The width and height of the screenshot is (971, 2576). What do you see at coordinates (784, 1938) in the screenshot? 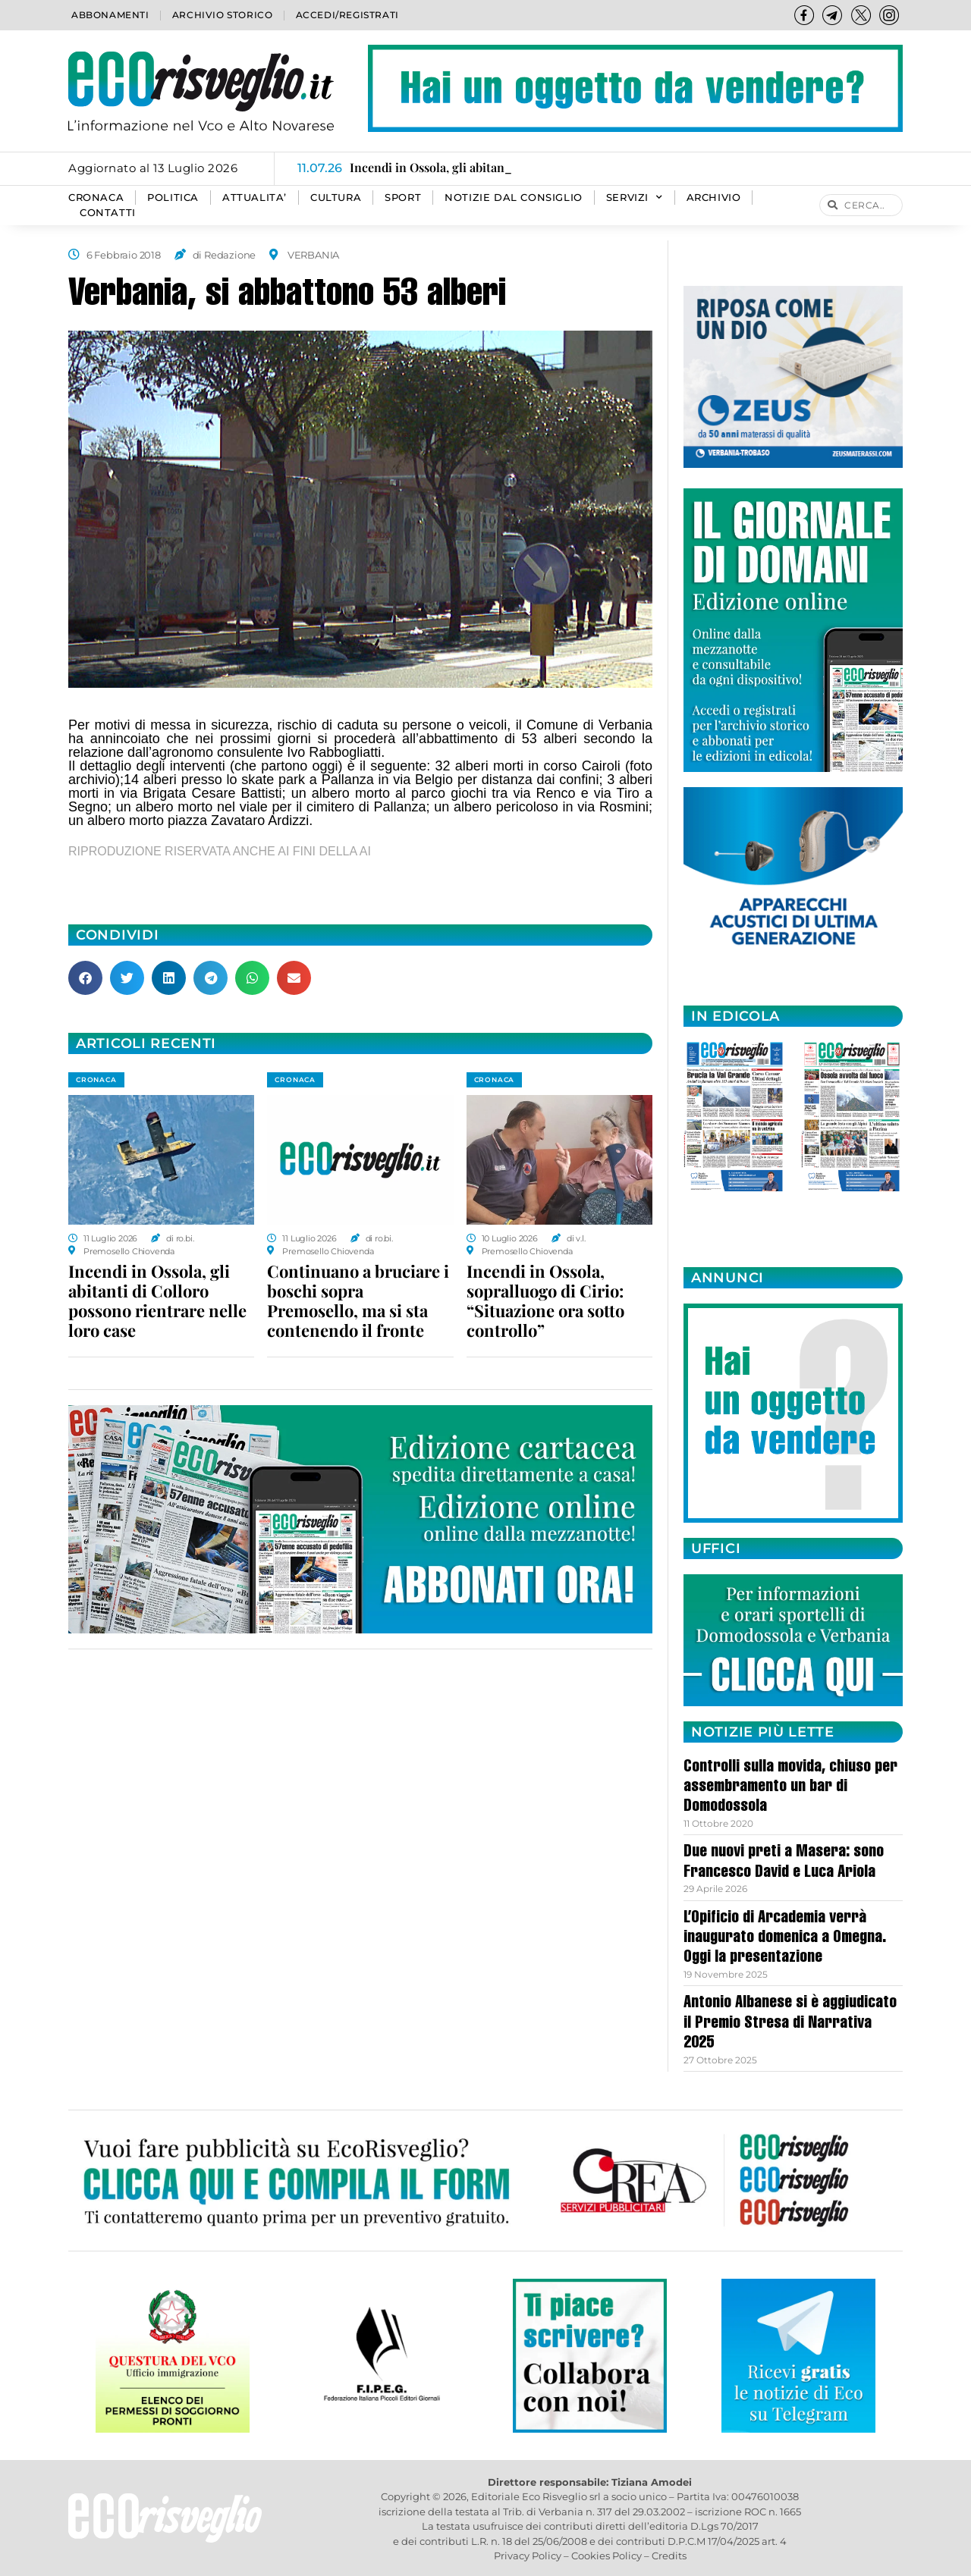
I see `L’Opificio di Arcademia verrà inaugurato domenica a Omegna. Oggi la presentazione` at bounding box center [784, 1938].